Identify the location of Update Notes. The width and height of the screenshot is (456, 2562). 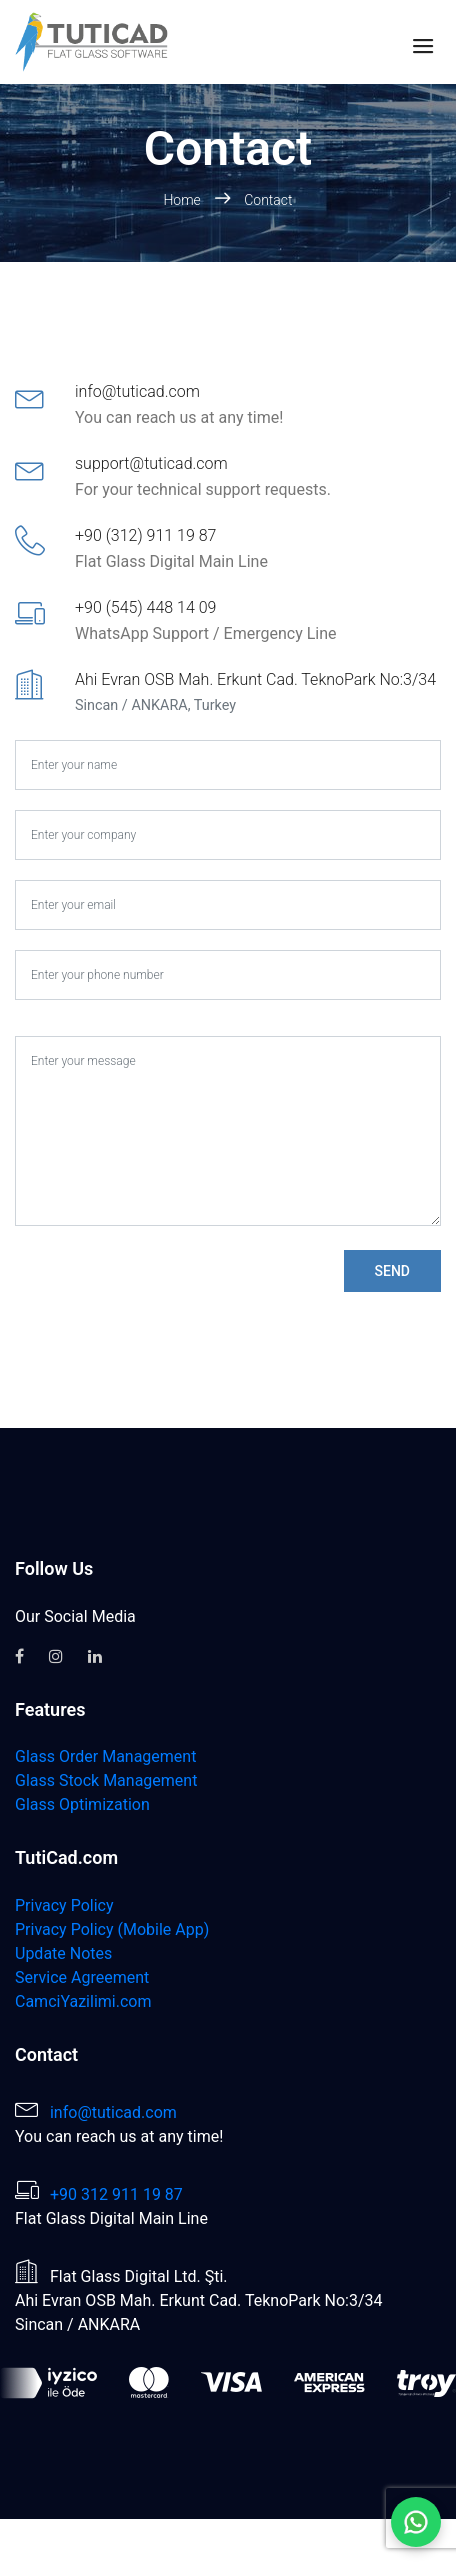
(63, 1953).